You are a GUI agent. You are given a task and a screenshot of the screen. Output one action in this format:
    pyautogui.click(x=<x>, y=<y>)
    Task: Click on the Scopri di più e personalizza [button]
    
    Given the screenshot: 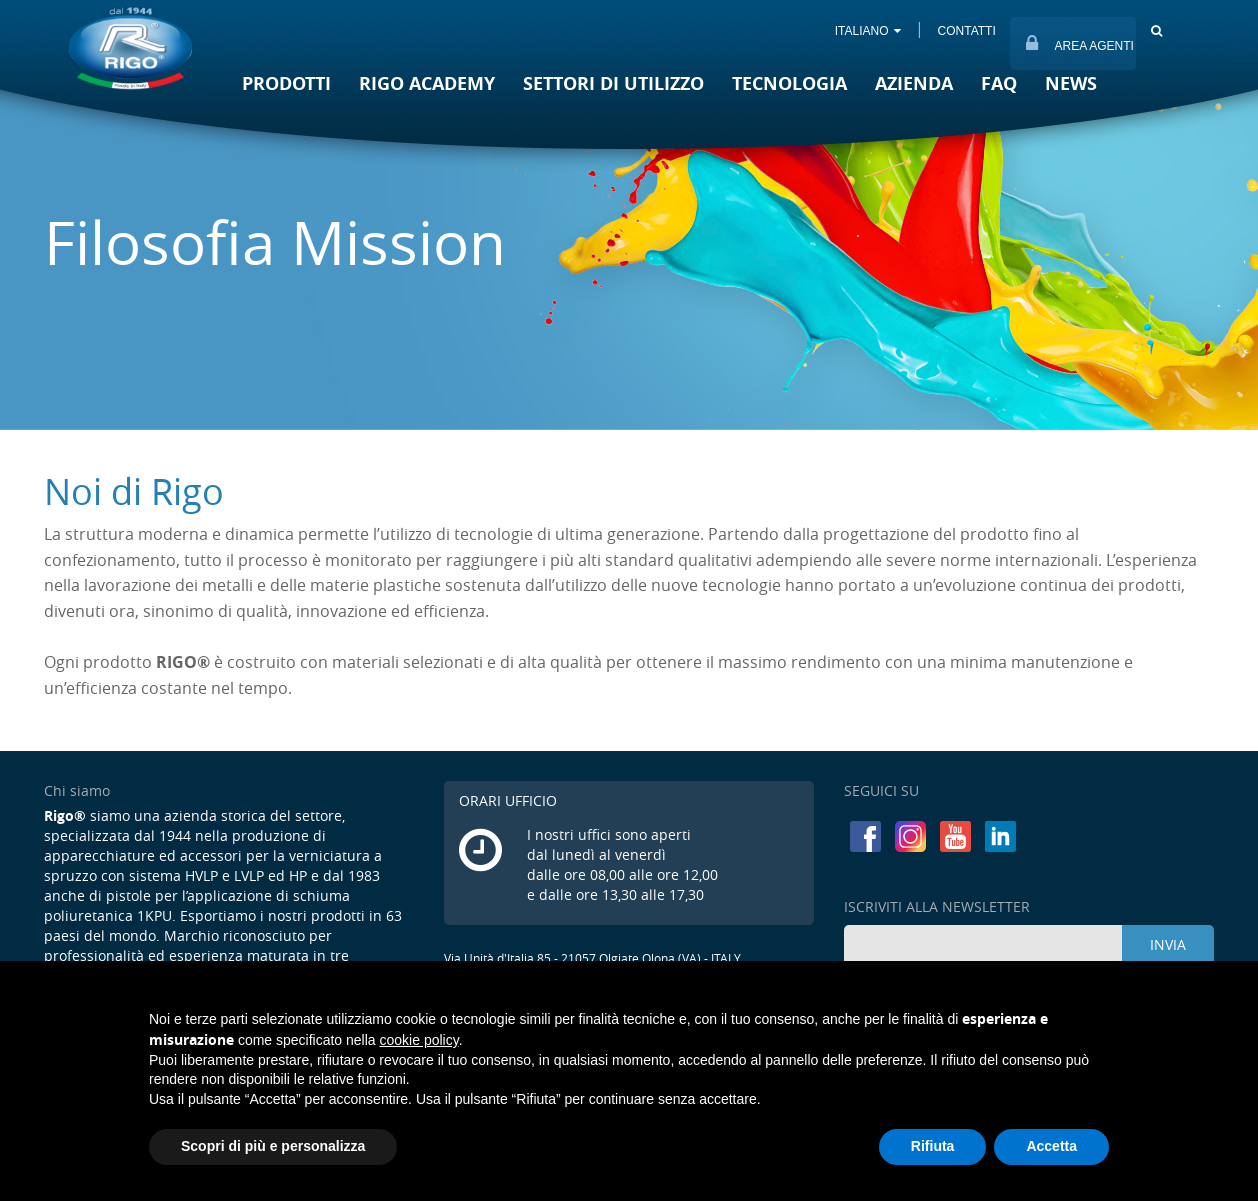 What is the action you would take?
    pyautogui.click(x=273, y=1146)
    